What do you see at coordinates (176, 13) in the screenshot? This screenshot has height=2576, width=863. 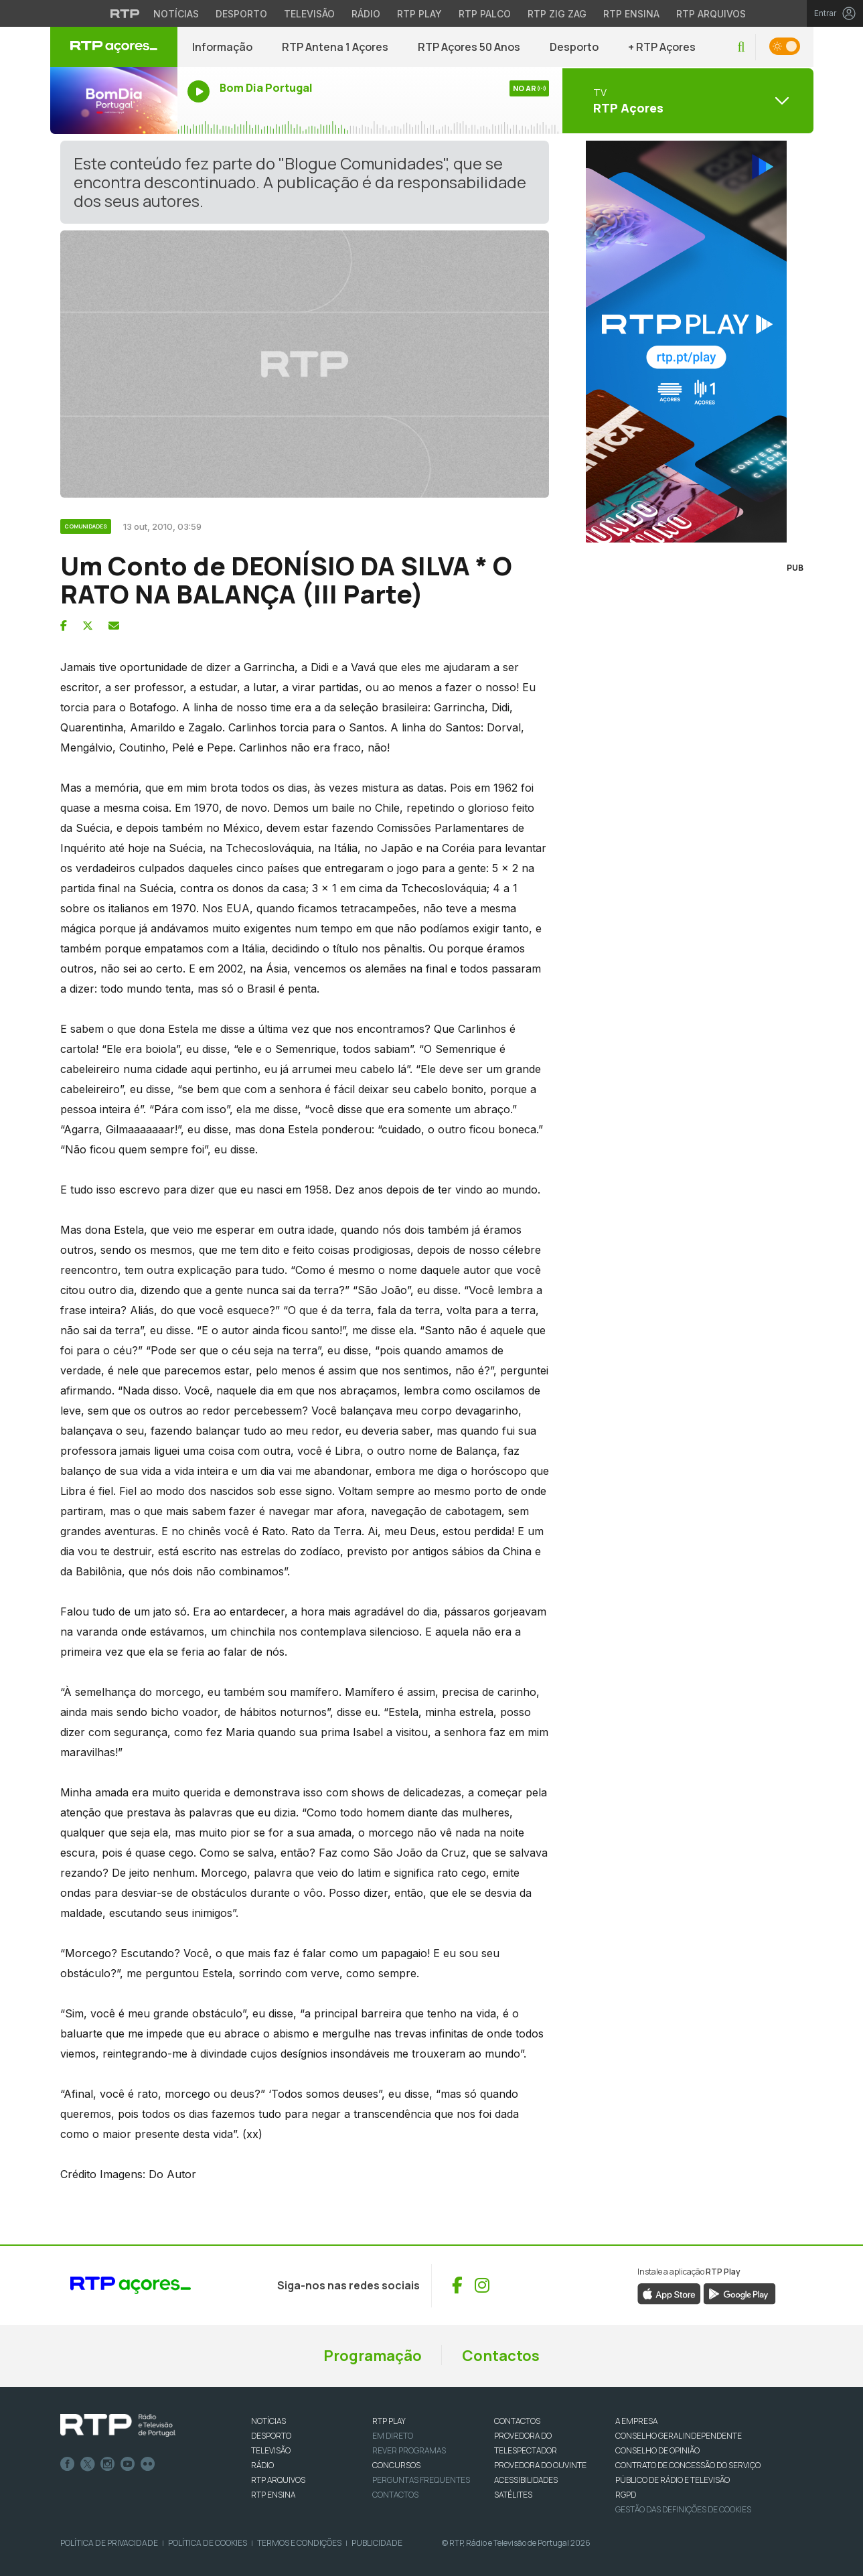 I see `Notícias [Aceder às Notícias da RTP]` at bounding box center [176, 13].